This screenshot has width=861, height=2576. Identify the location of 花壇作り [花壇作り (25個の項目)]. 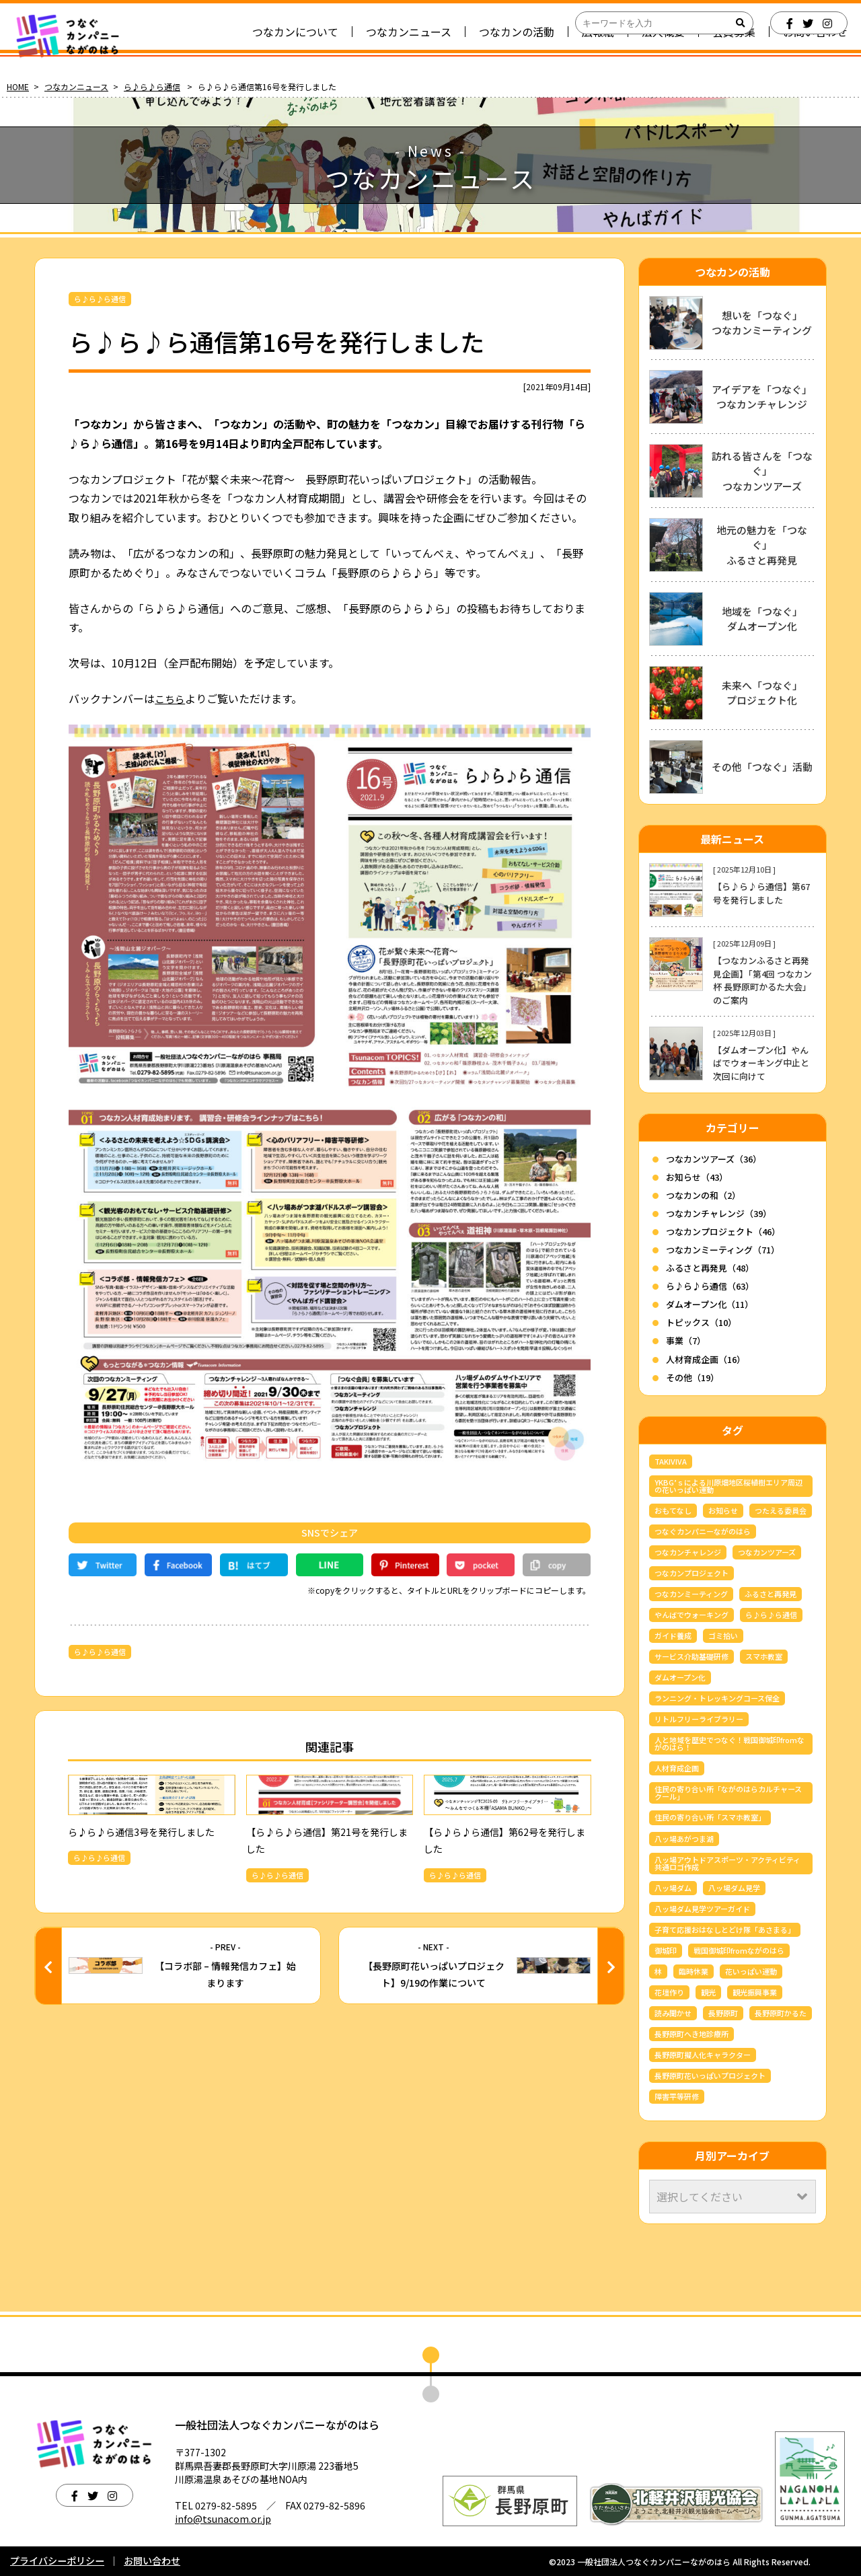
(669, 1992).